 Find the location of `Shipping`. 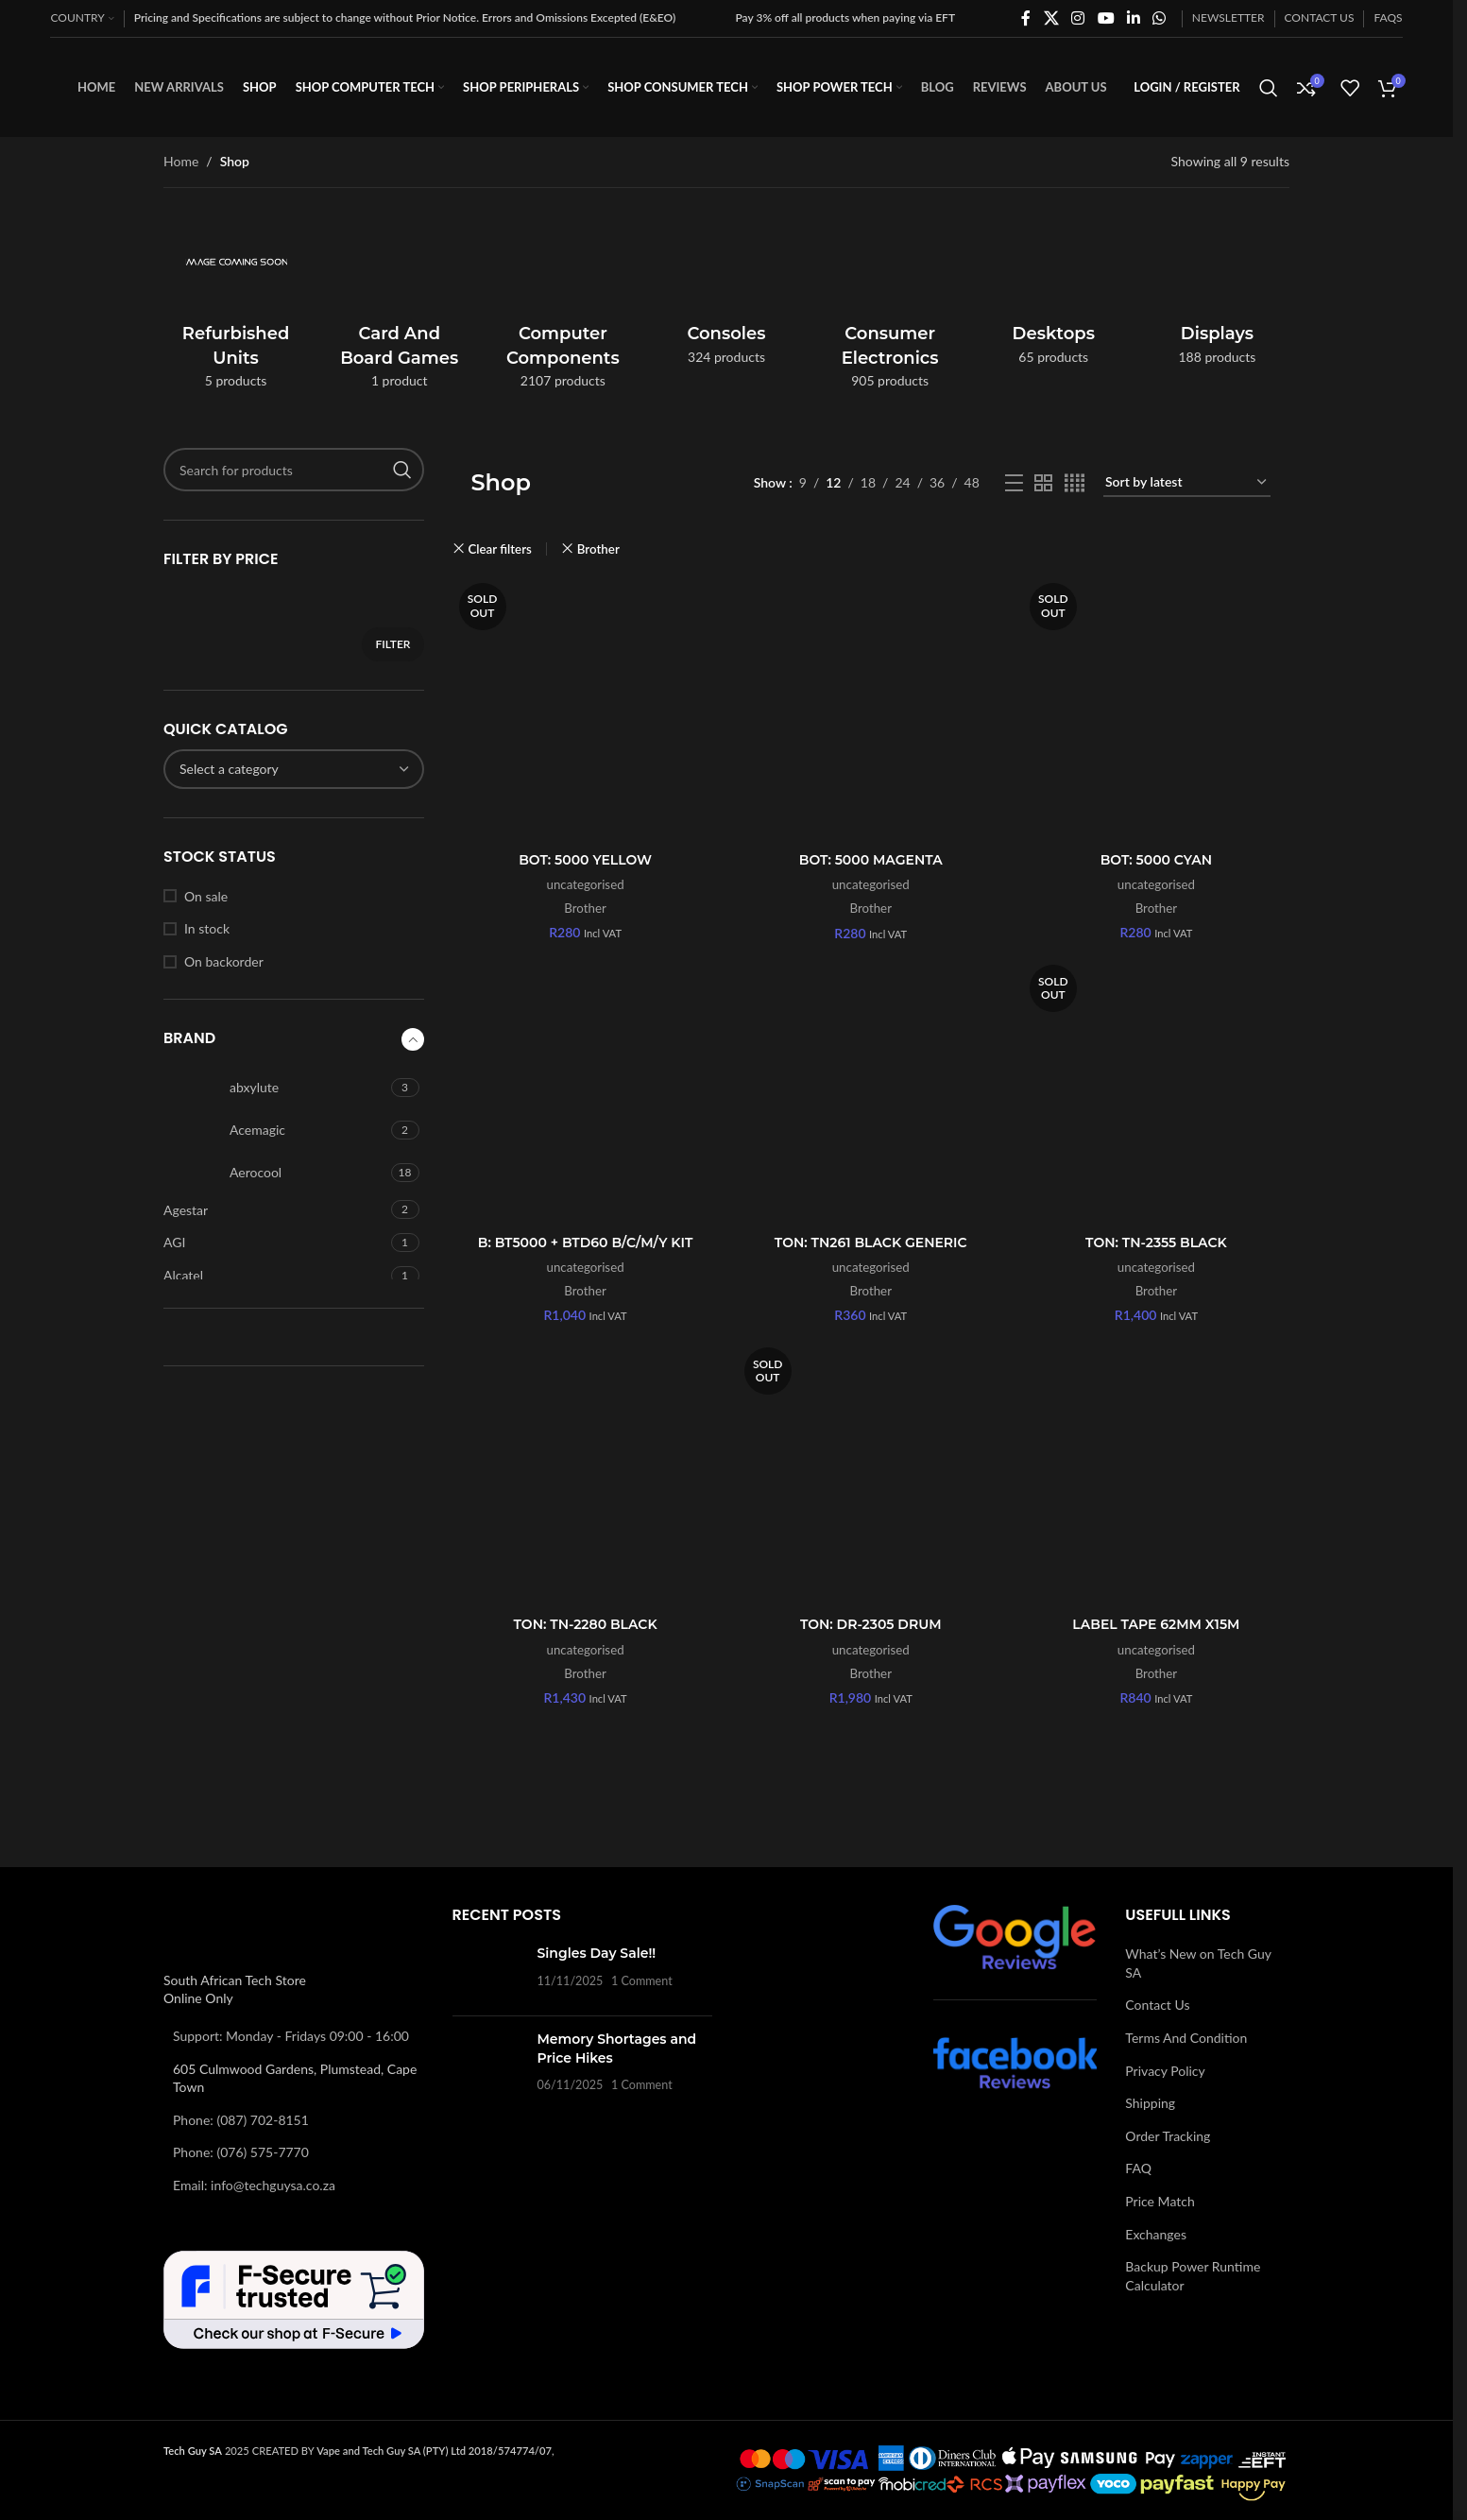

Shipping is located at coordinates (1150, 2103).